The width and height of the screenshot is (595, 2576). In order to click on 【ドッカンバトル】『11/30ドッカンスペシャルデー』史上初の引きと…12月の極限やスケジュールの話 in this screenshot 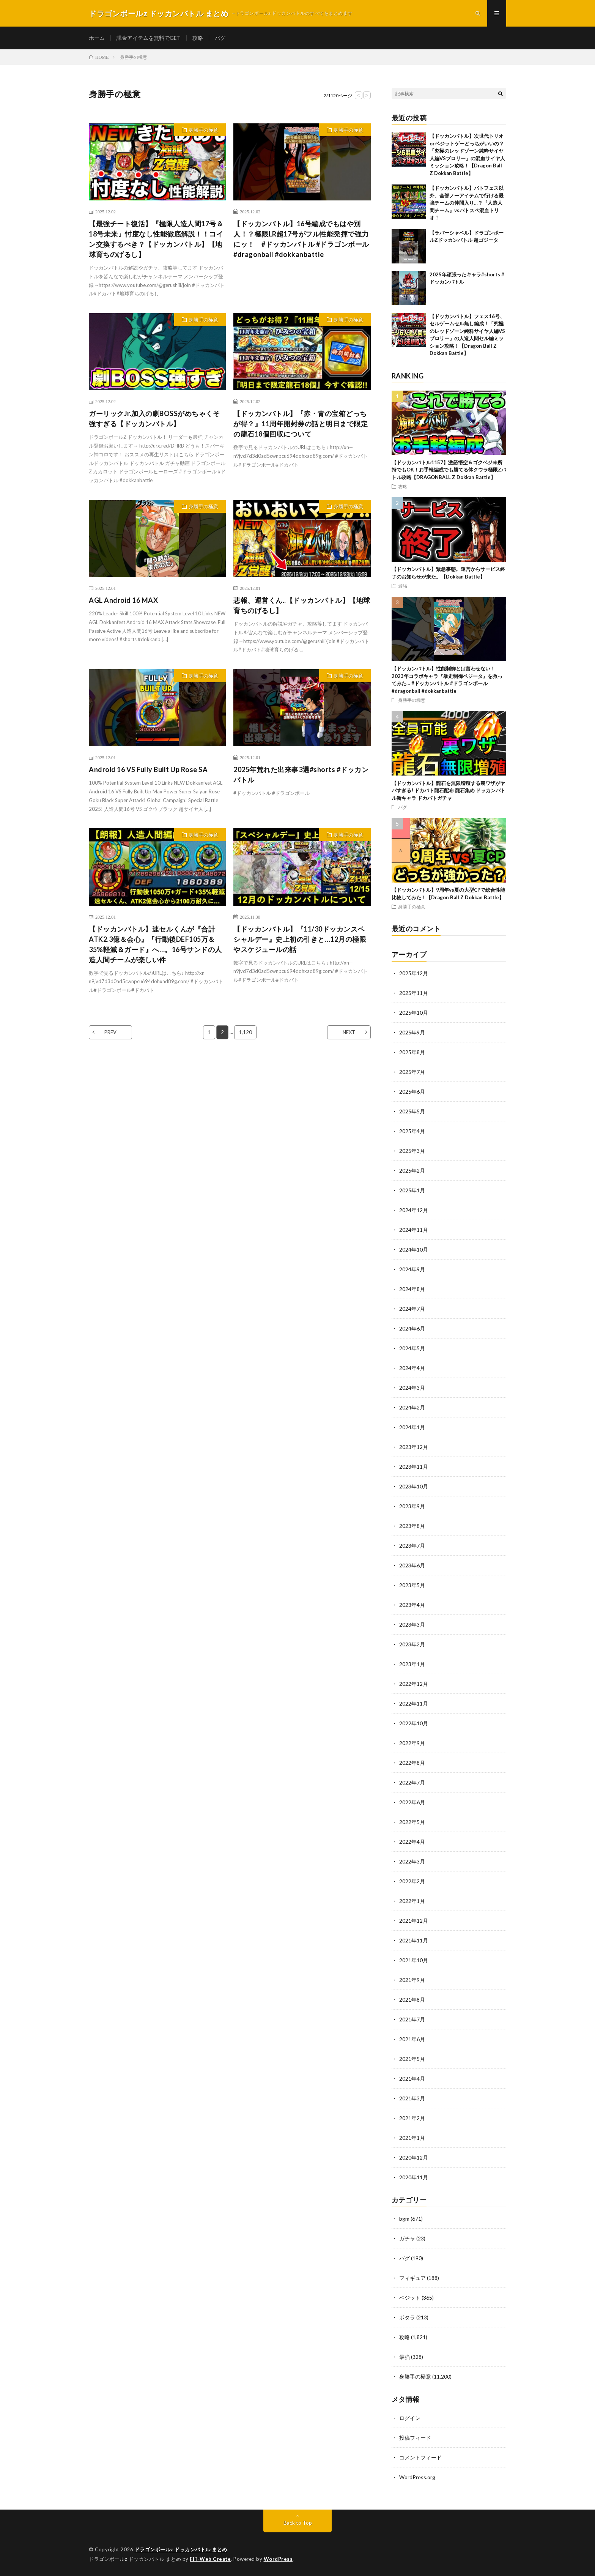, I will do `click(299, 939)`.